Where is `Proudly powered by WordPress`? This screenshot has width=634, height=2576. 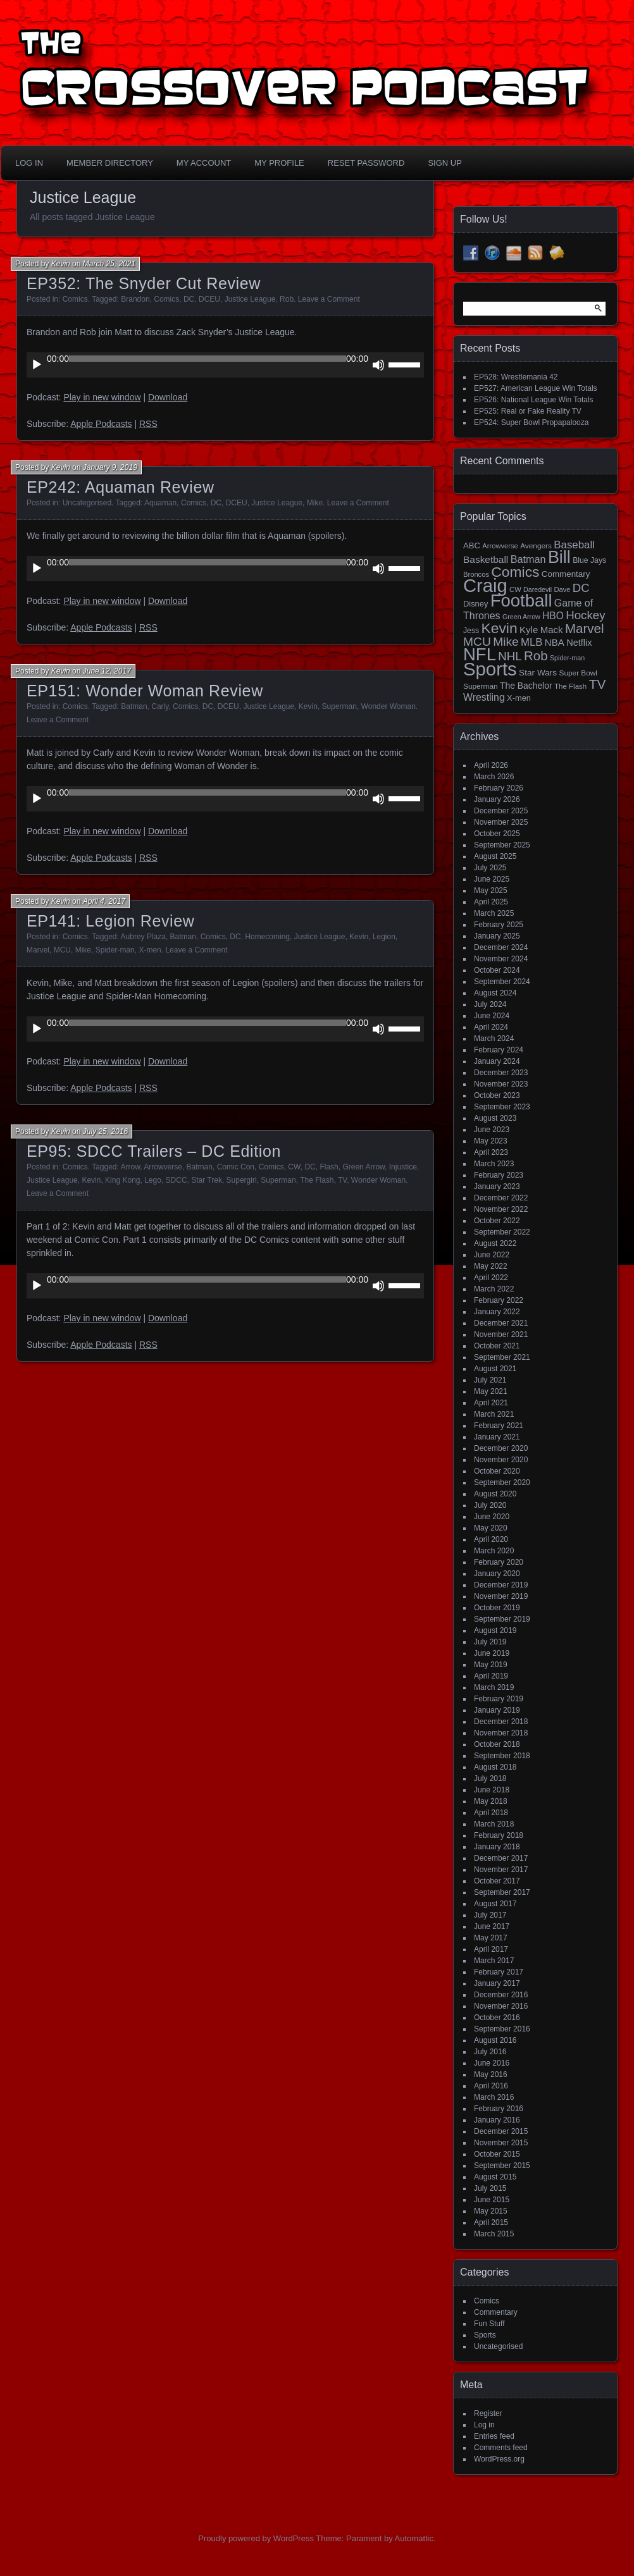
Proudly powered by WordPress is located at coordinates (256, 2538).